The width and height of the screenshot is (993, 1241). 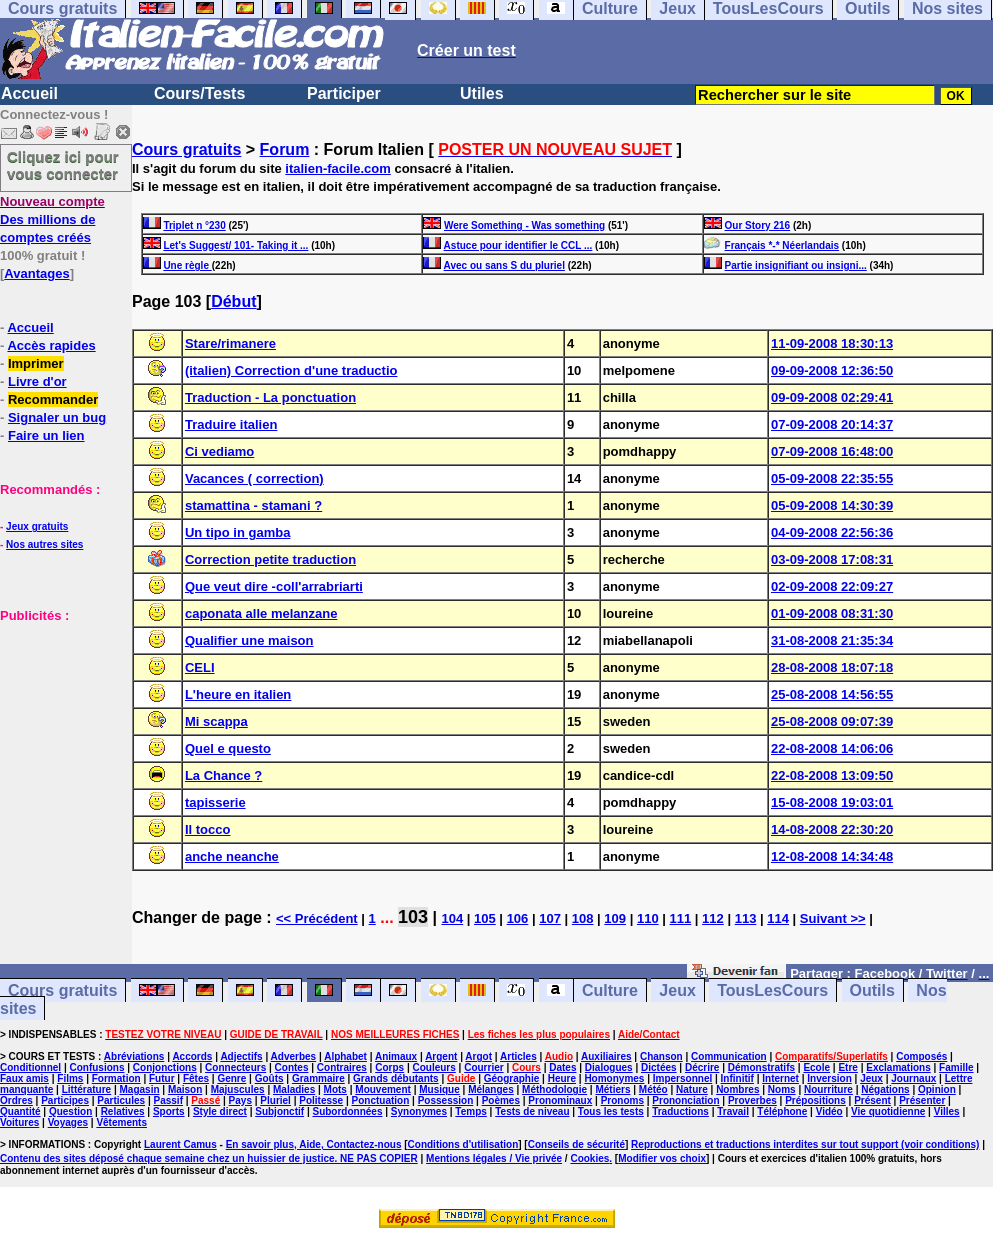 What do you see at coordinates (44, 544) in the screenshot?
I see `Nos autres sites` at bounding box center [44, 544].